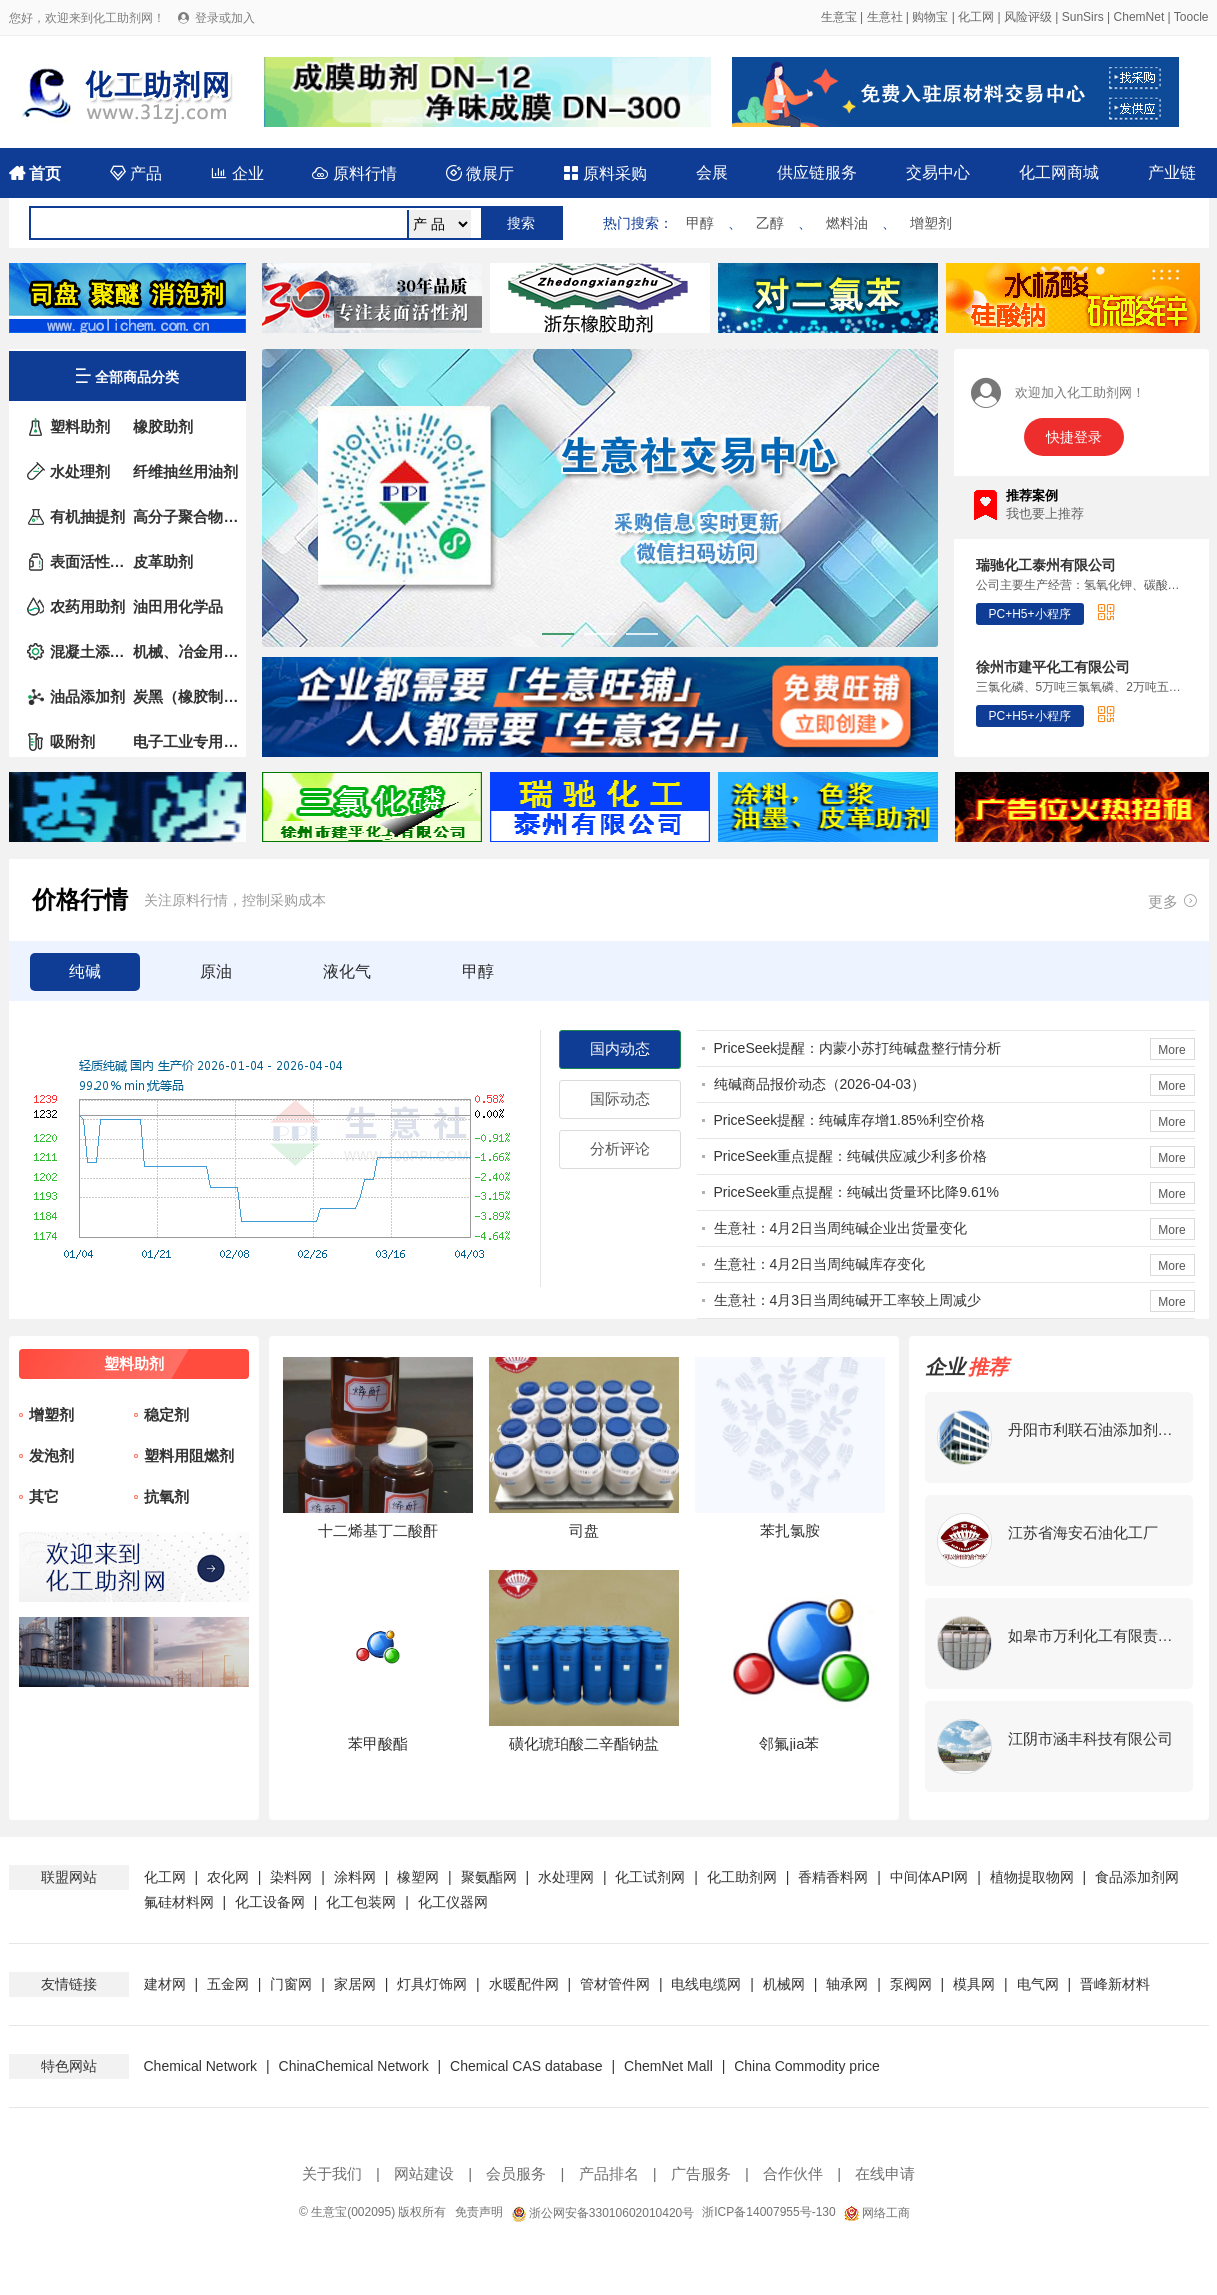 The width and height of the screenshot is (1217, 2295). What do you see at coordinates (885, 2173) in the screenshot?
I see `在线申请` at bounding box center [885, 2173].